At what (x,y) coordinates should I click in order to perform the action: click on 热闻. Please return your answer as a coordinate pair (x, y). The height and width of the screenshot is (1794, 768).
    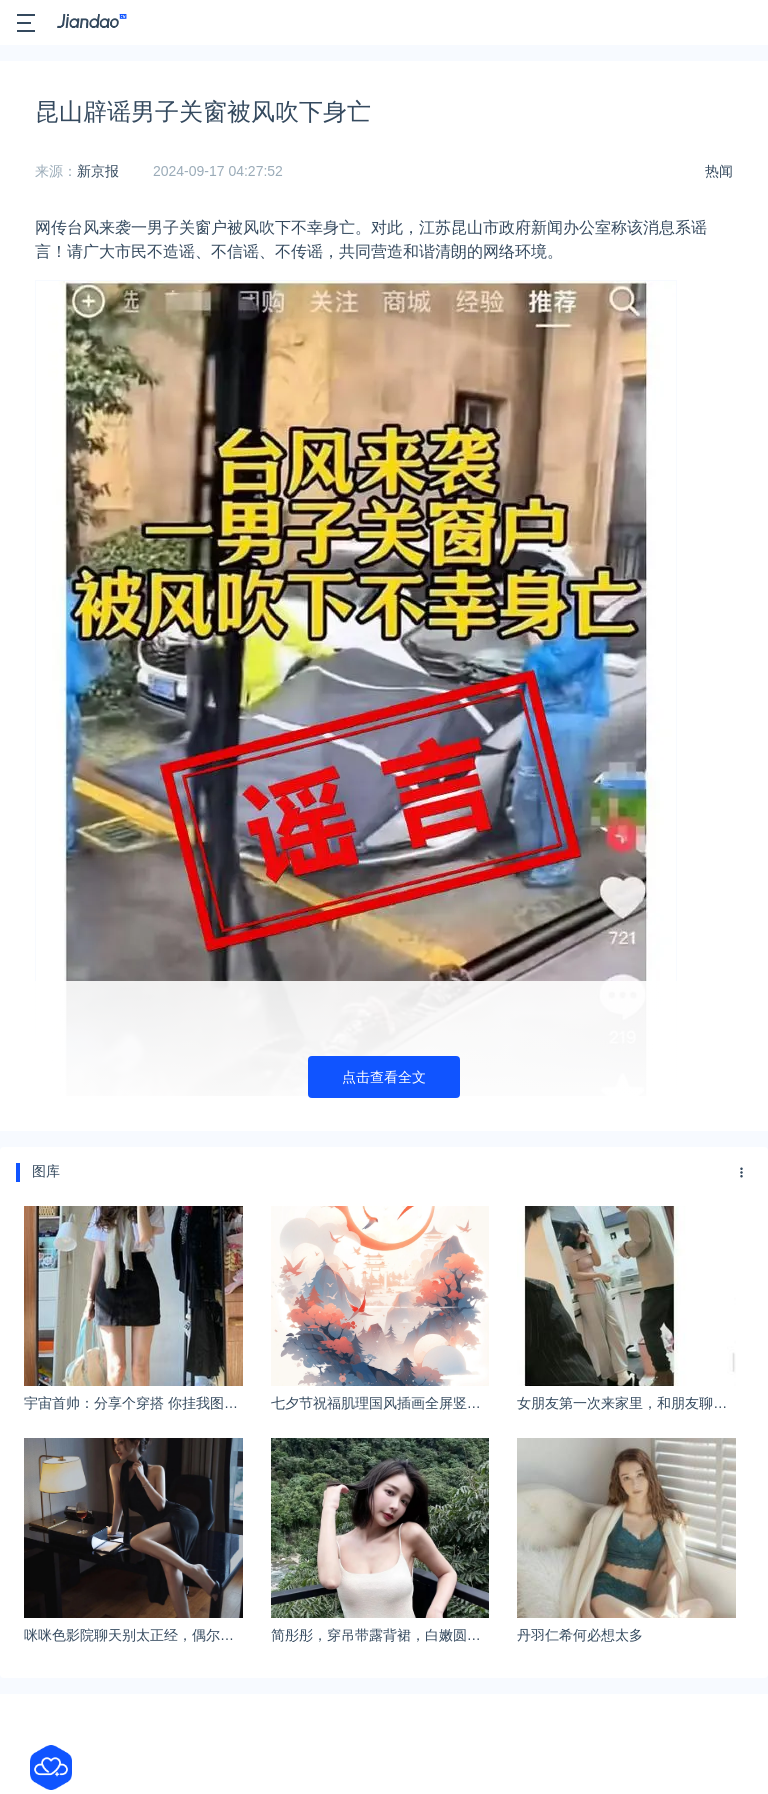
    Looking at the image, I should click on (719, 171).